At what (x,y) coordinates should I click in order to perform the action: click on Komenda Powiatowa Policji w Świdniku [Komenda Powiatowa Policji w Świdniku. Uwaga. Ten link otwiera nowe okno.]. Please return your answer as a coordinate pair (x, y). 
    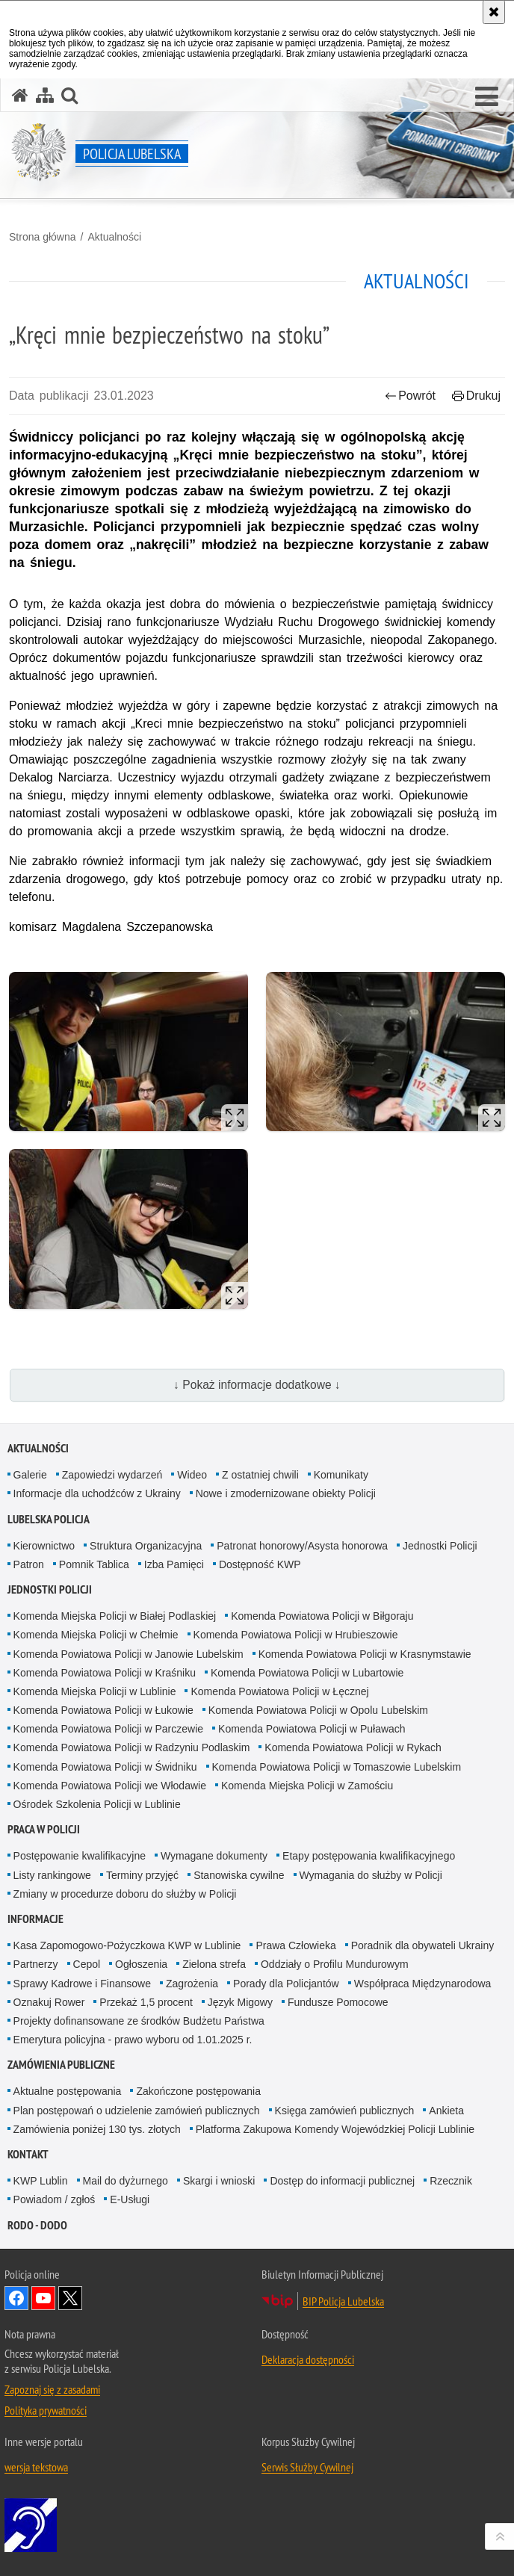
    Looking at the image, I should click on (105, 1767).